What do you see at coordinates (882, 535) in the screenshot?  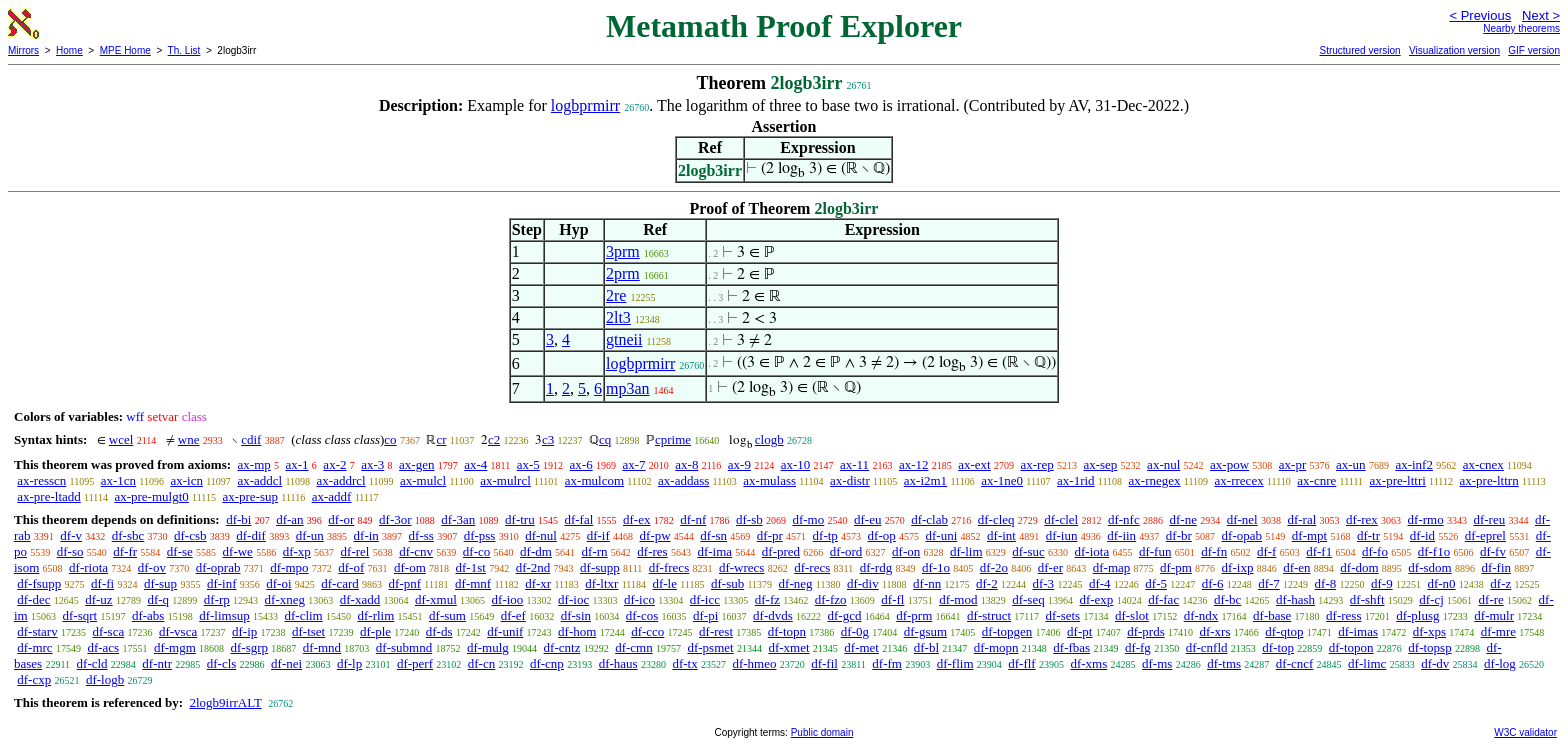 I see `df-op` at bounding box center [882, 535].